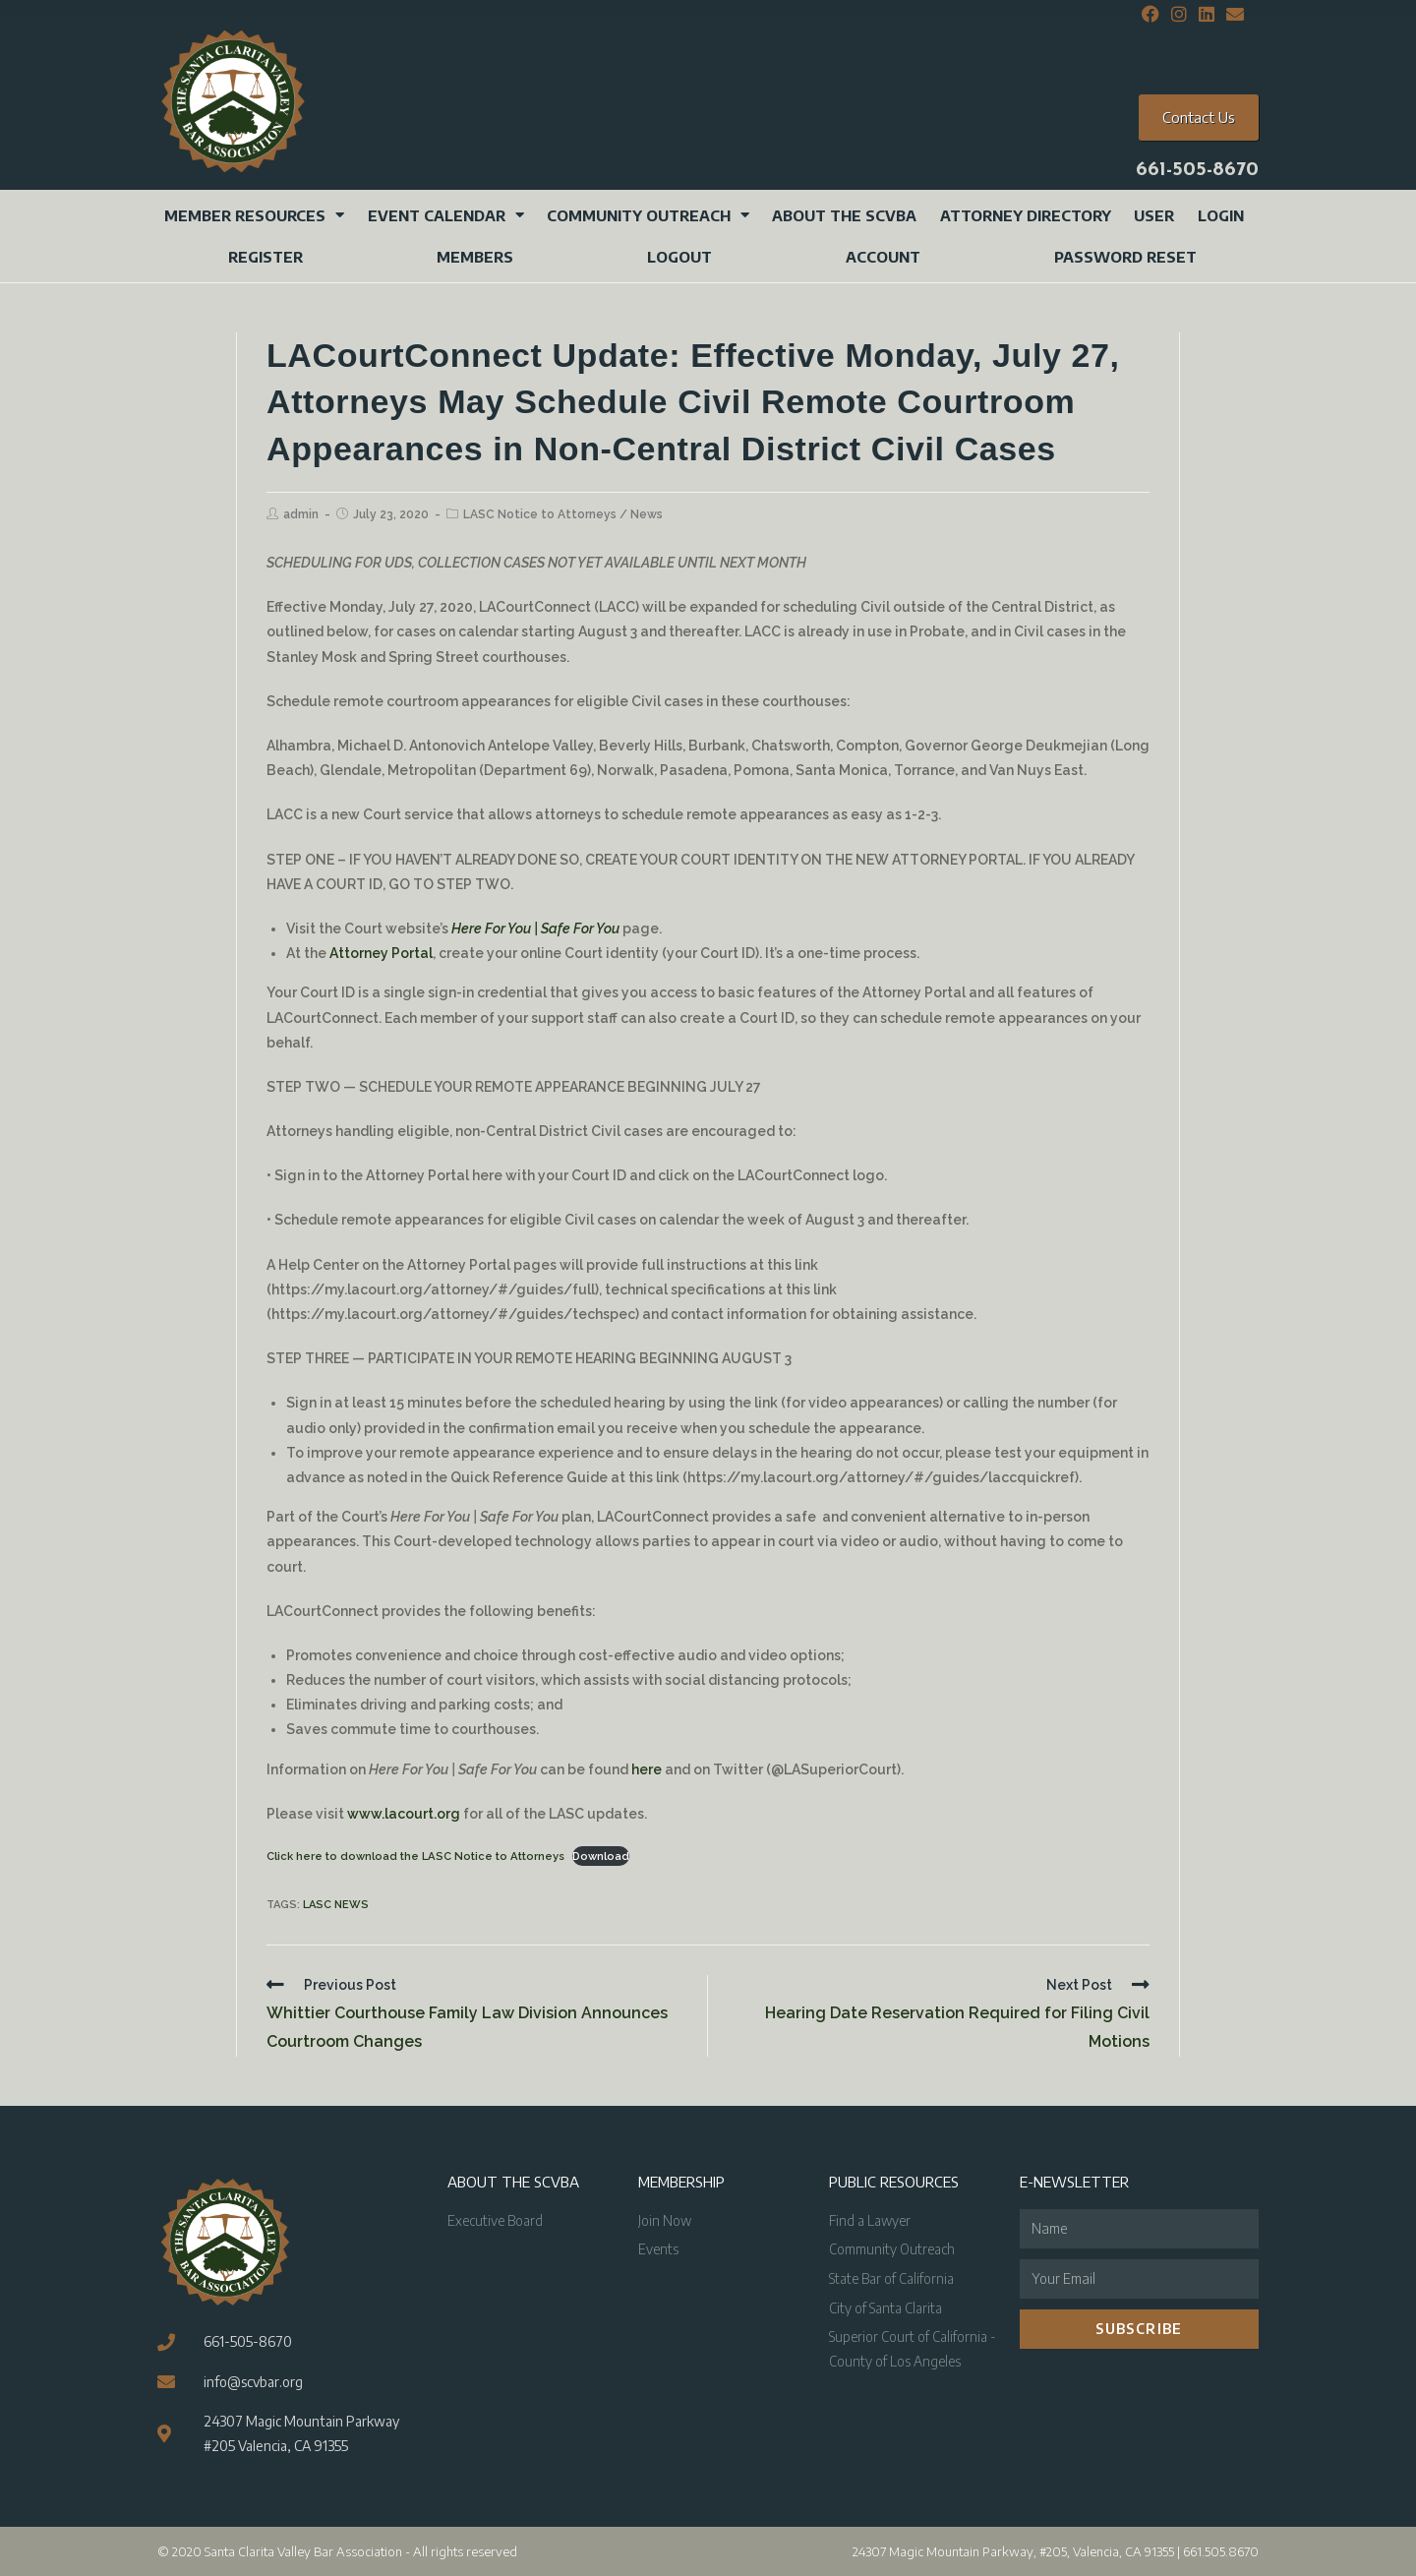 This screenshot has height=2576, width=1416. Describe the element at coordinates (1206, 15) in the screenshot. I see `[LinkedIn (opens in a new tab)]` at that location.